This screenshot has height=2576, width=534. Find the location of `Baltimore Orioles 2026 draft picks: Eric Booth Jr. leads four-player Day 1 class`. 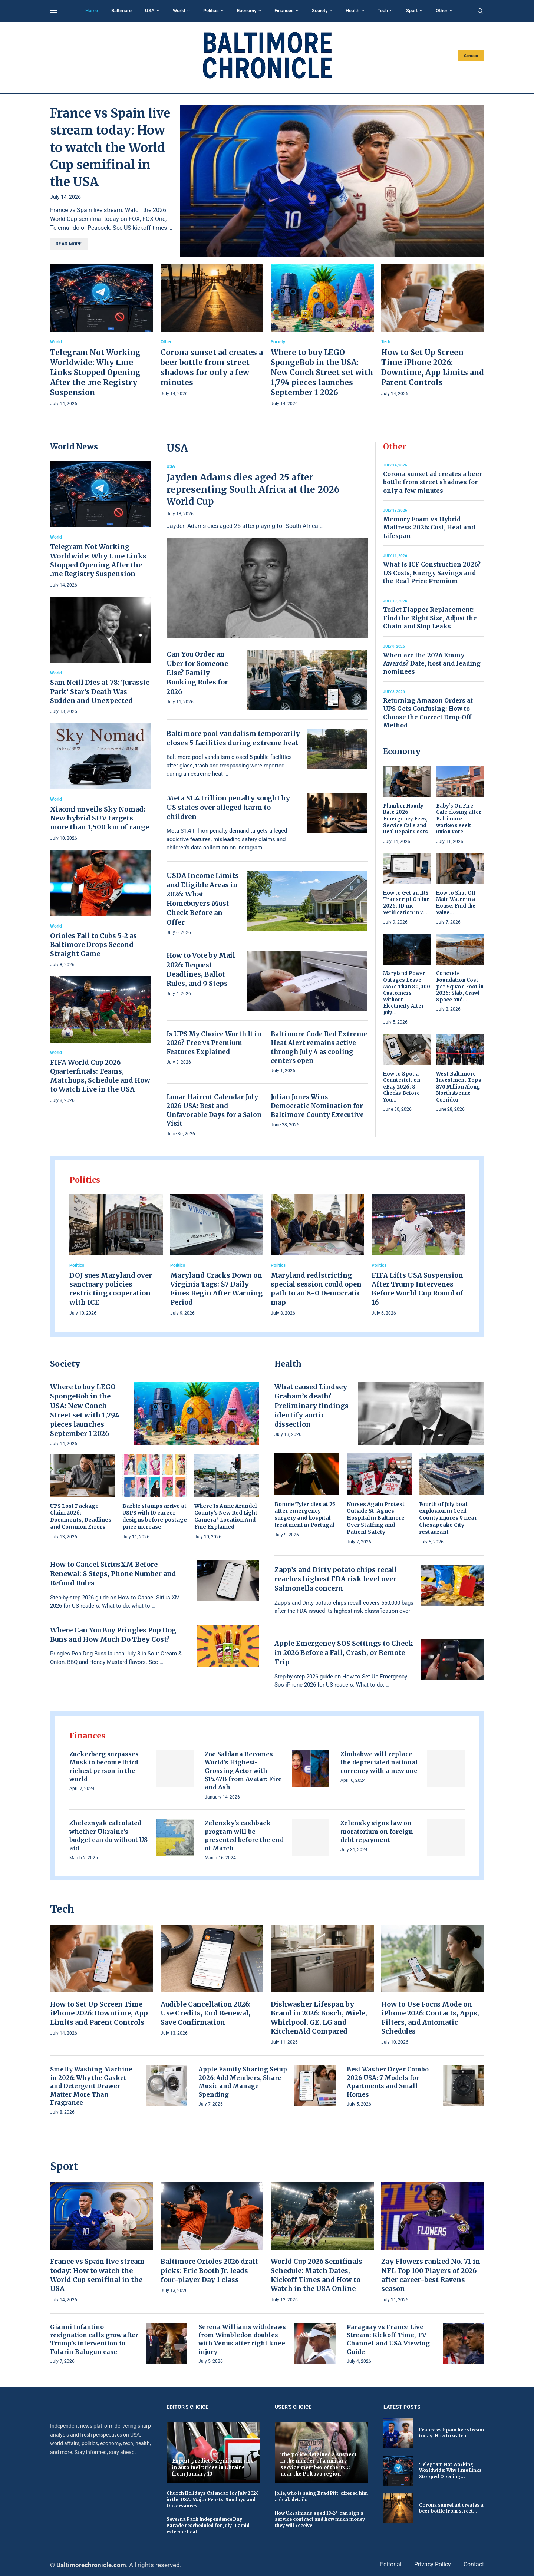

Baltimore Orioles 2026 draft picks: Eric Booth Jr. leads four-player Day 1 class is located at coordinates (209, 2270).